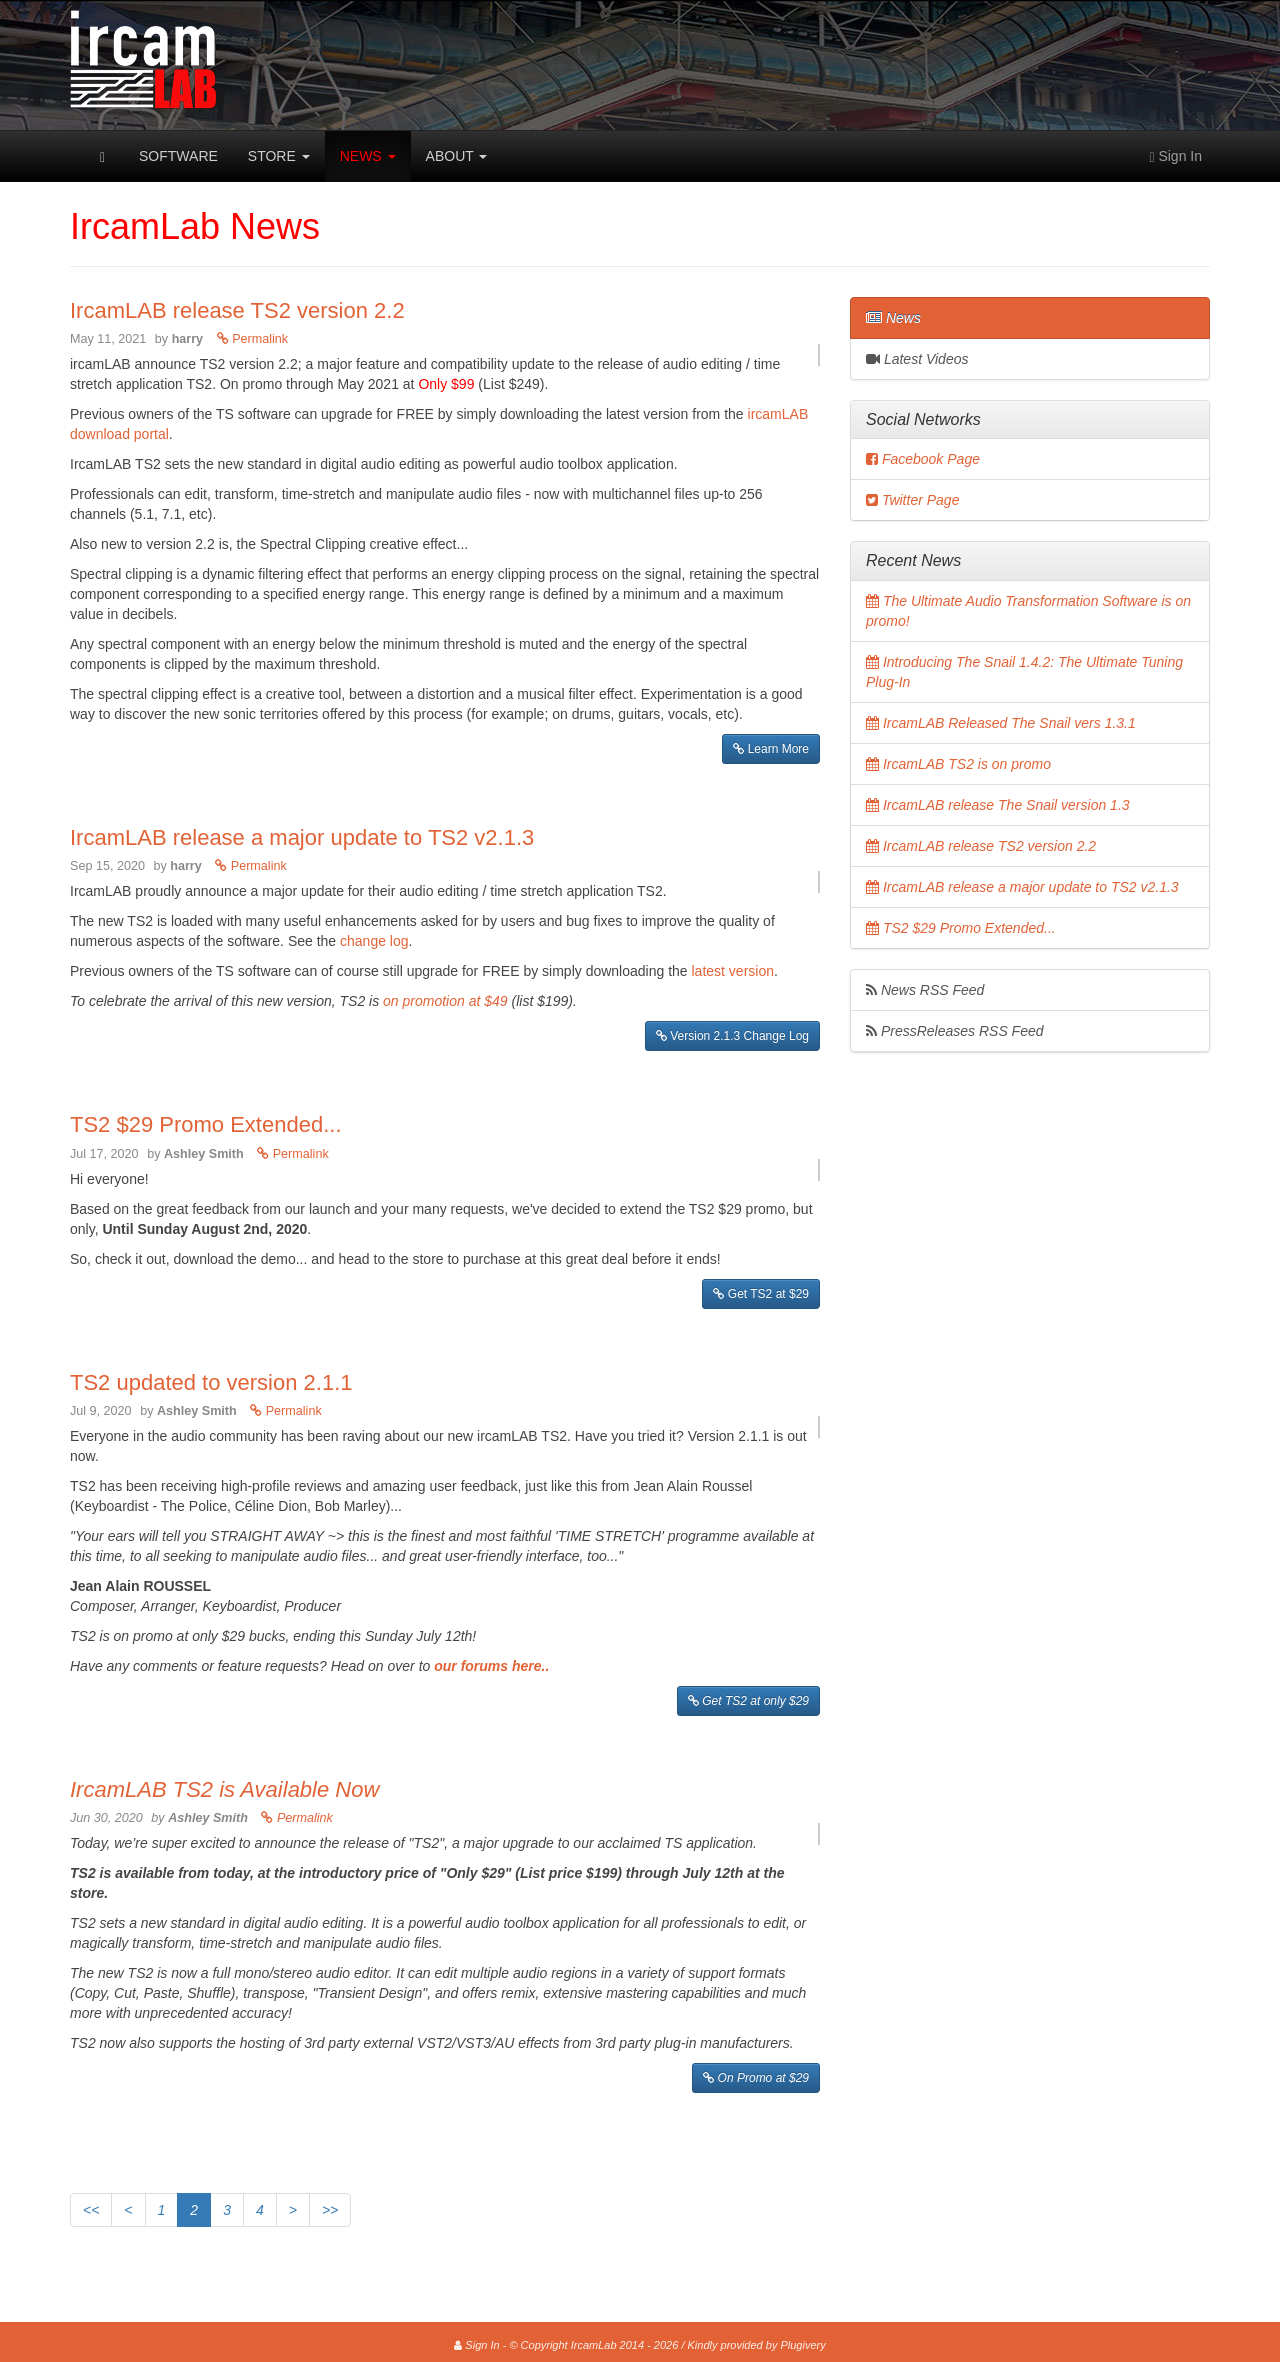 The height and width of the screenshot is (2362, 1280). Describe the element at coordinates (70, 156) in the screenshot. I see `IrcamLab` at that location.